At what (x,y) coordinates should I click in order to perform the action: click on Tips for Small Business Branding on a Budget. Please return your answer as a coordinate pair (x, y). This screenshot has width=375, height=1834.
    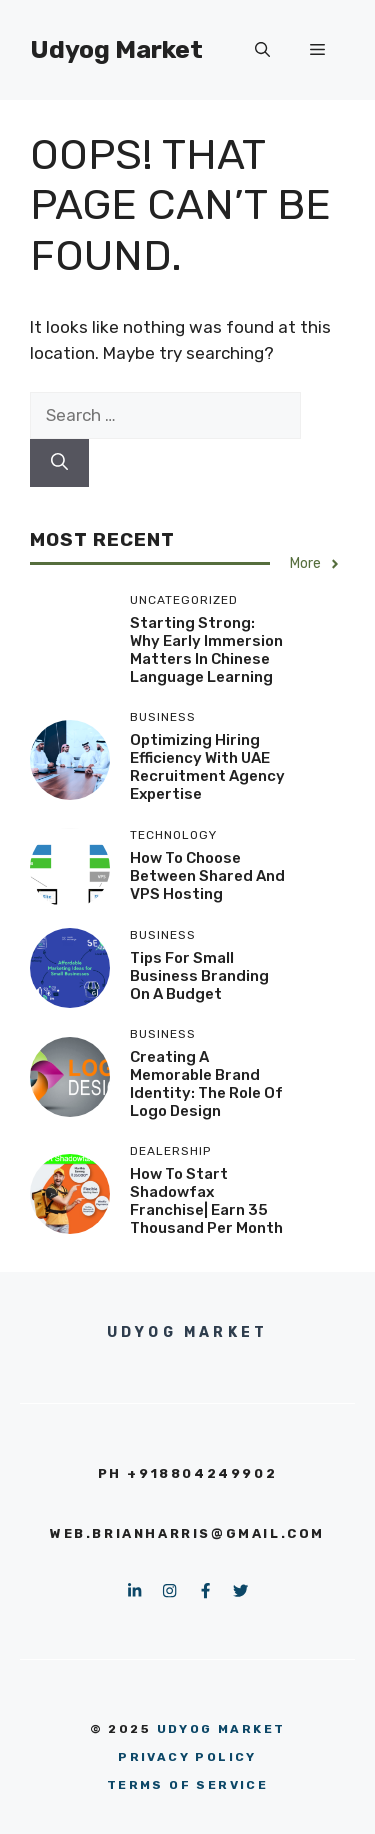
    Looking at the image, I should click on (199, 976).